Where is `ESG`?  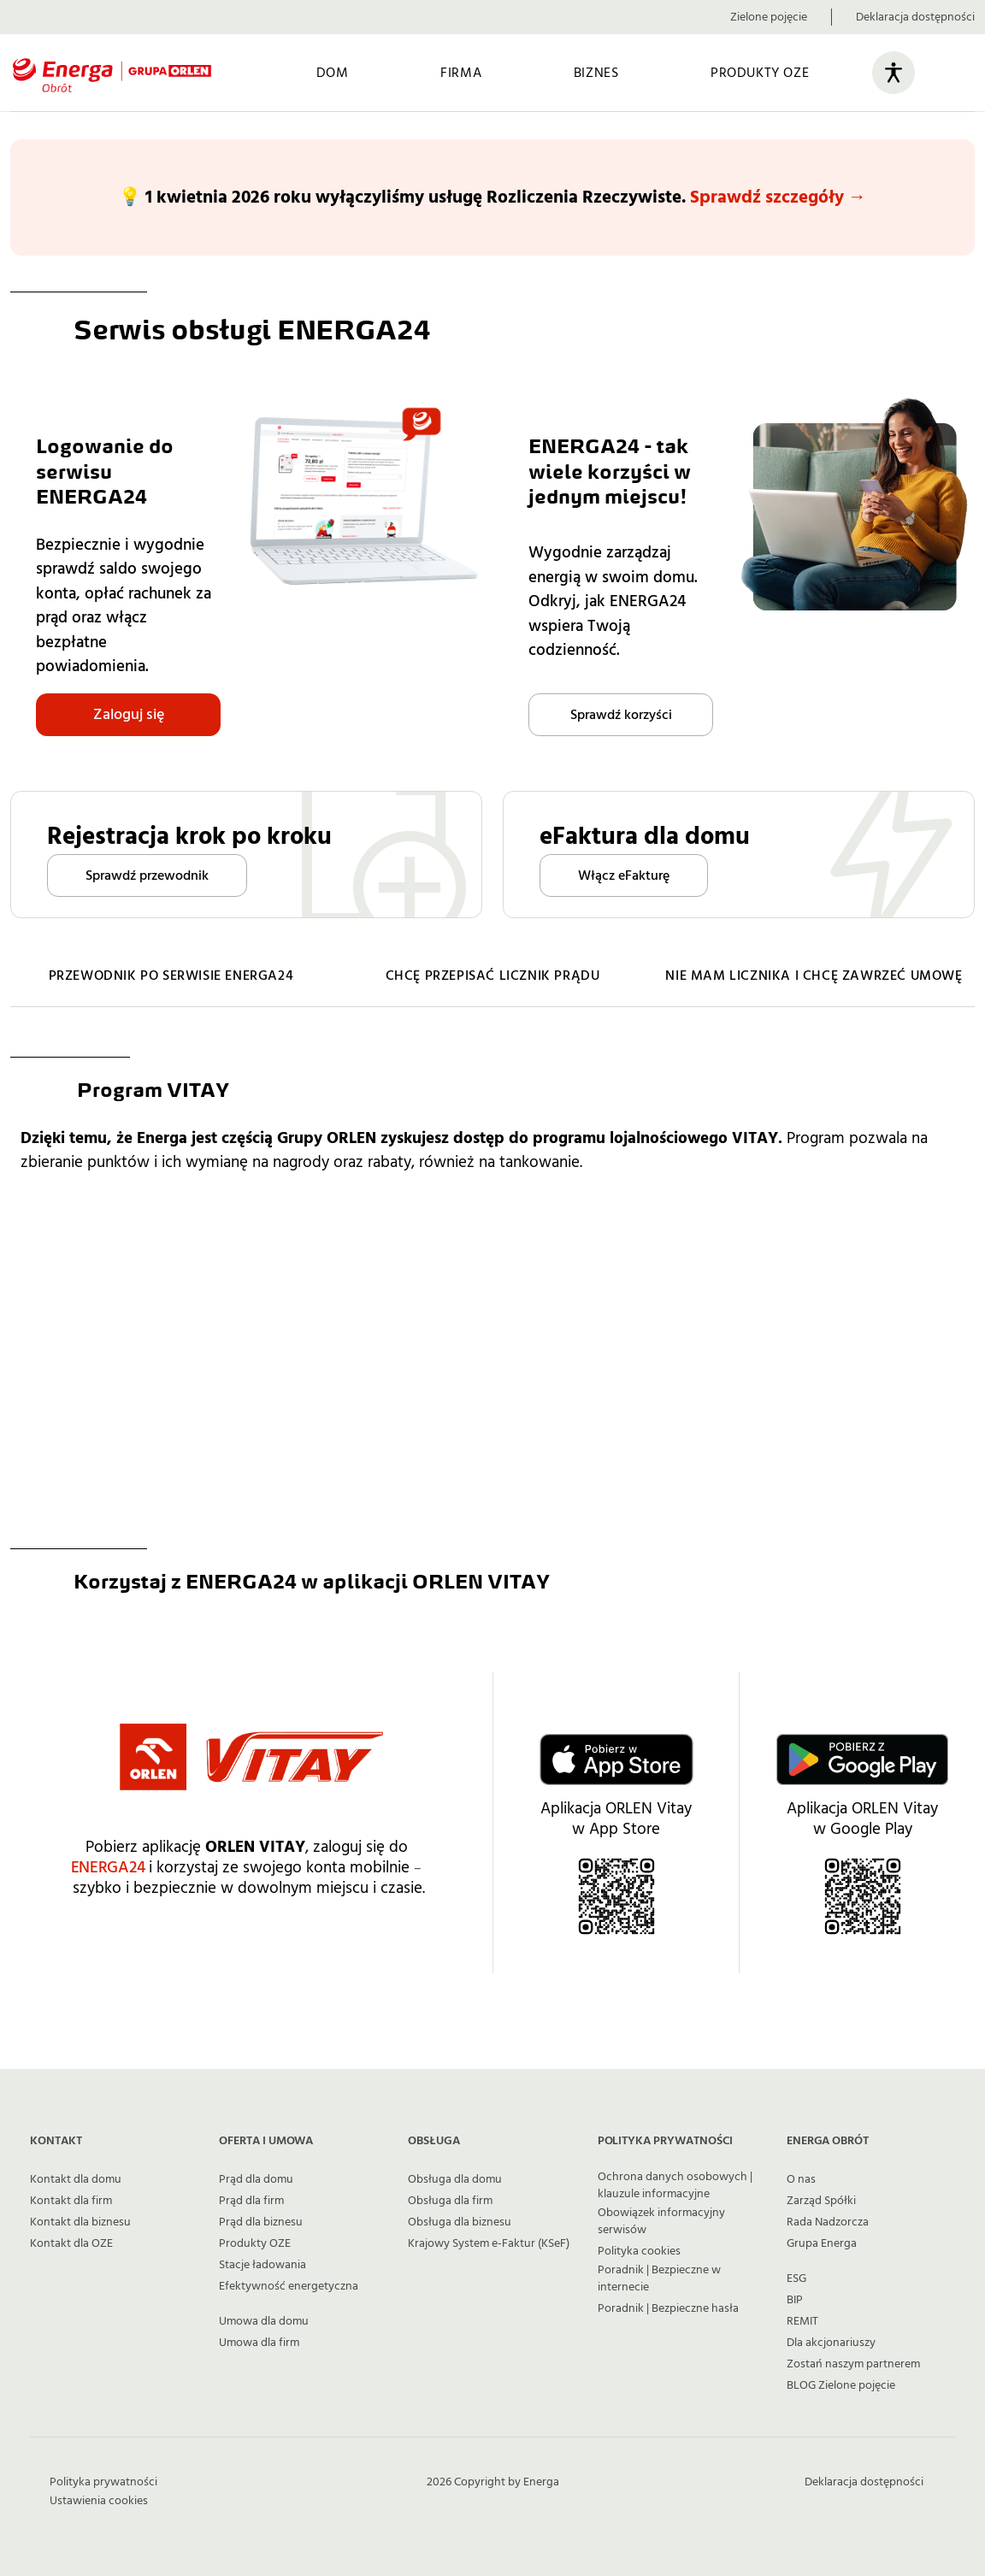
ESG is located at coordinates (796, 2278).